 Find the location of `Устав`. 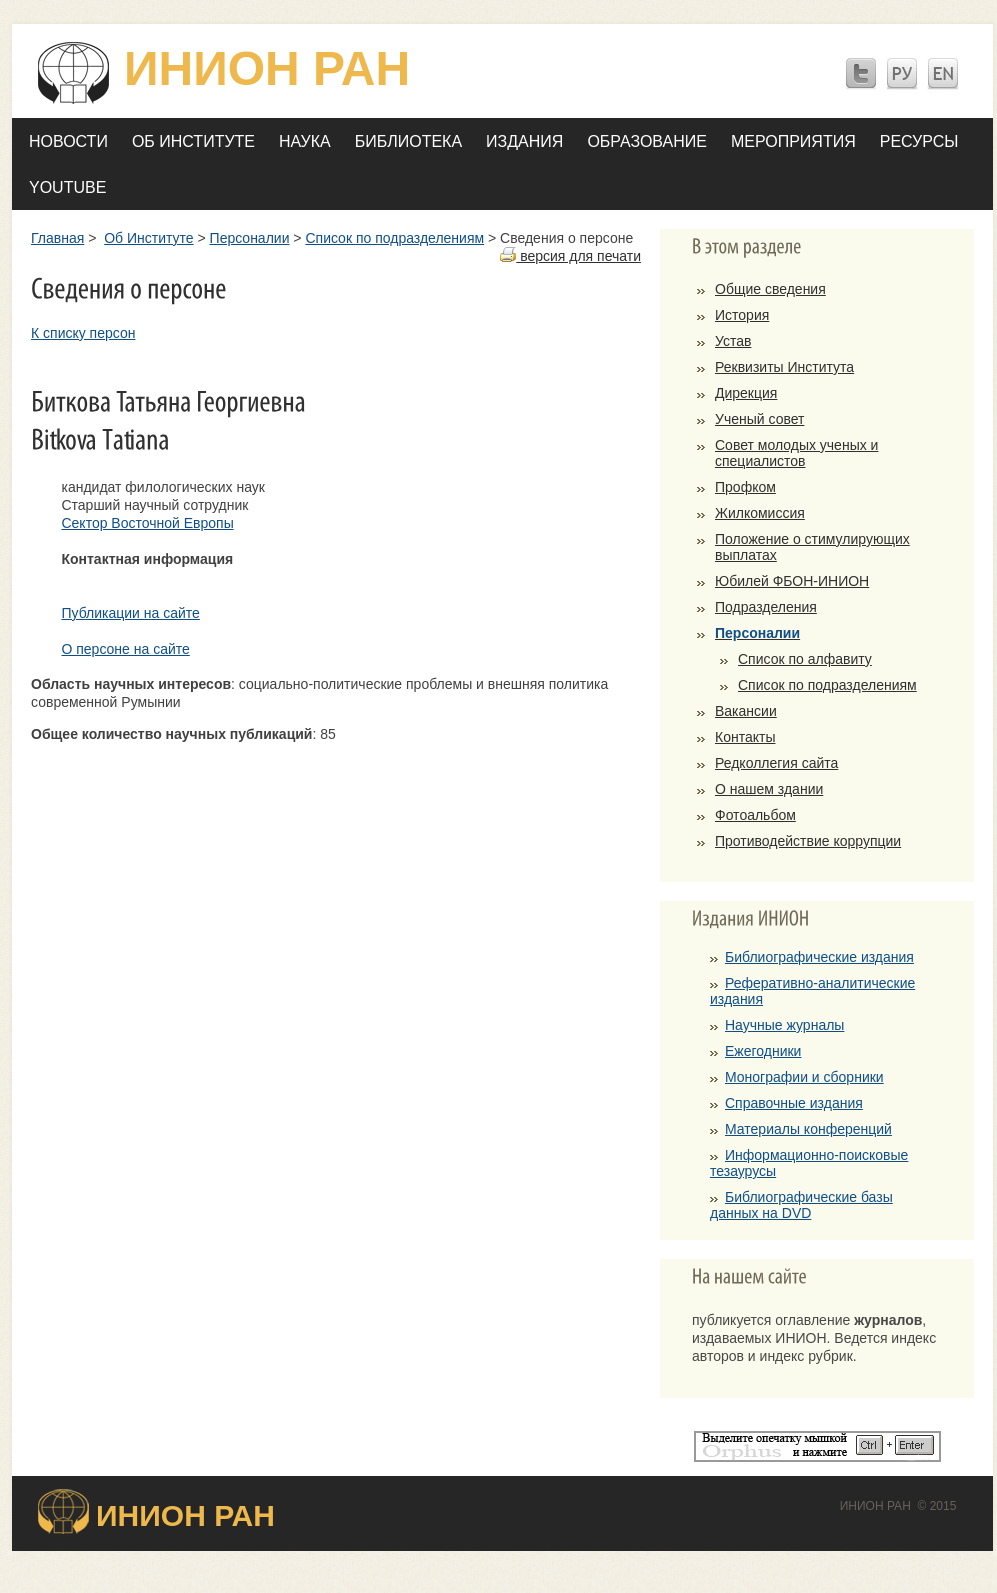

Устав is located at coordinates (733, 341).